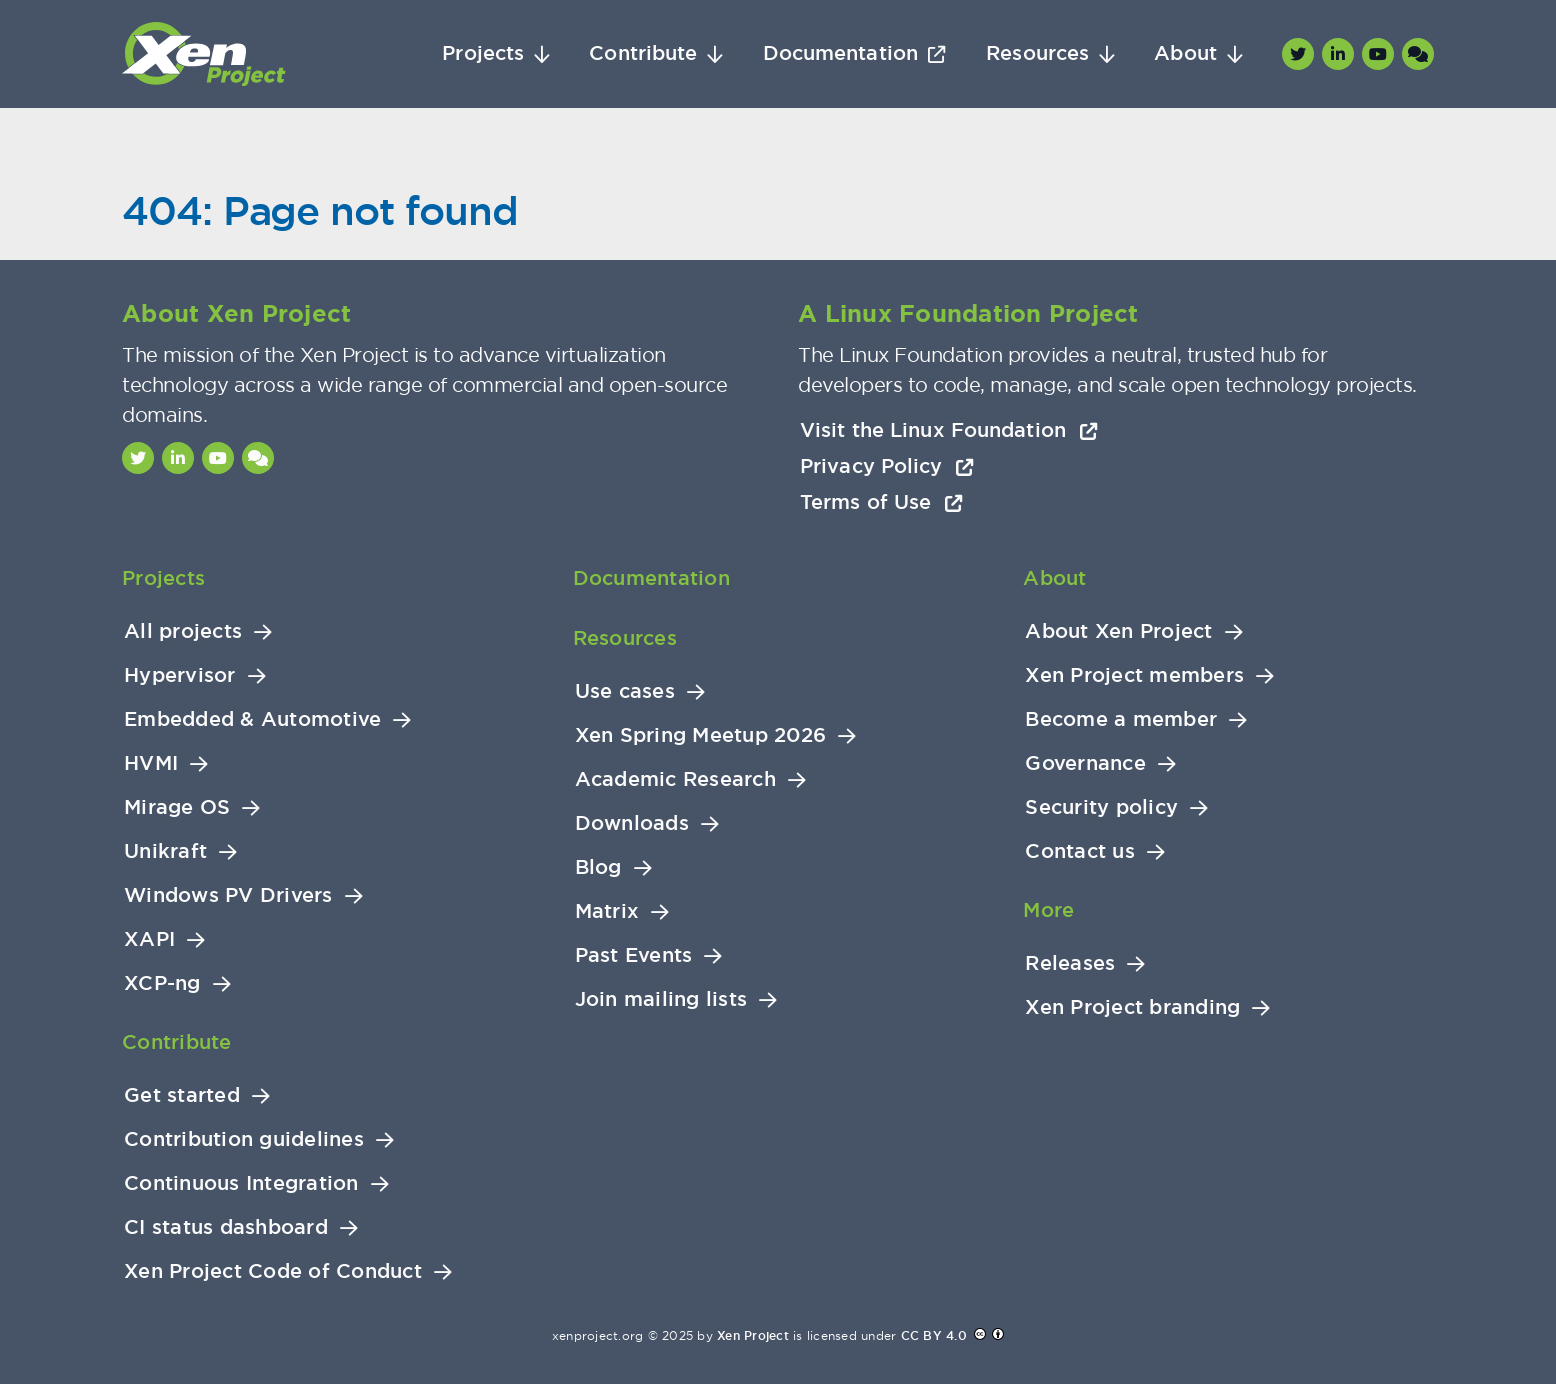  Describe the element at coordinates (1048, 910) in the screenshot. I see `More` at that location.